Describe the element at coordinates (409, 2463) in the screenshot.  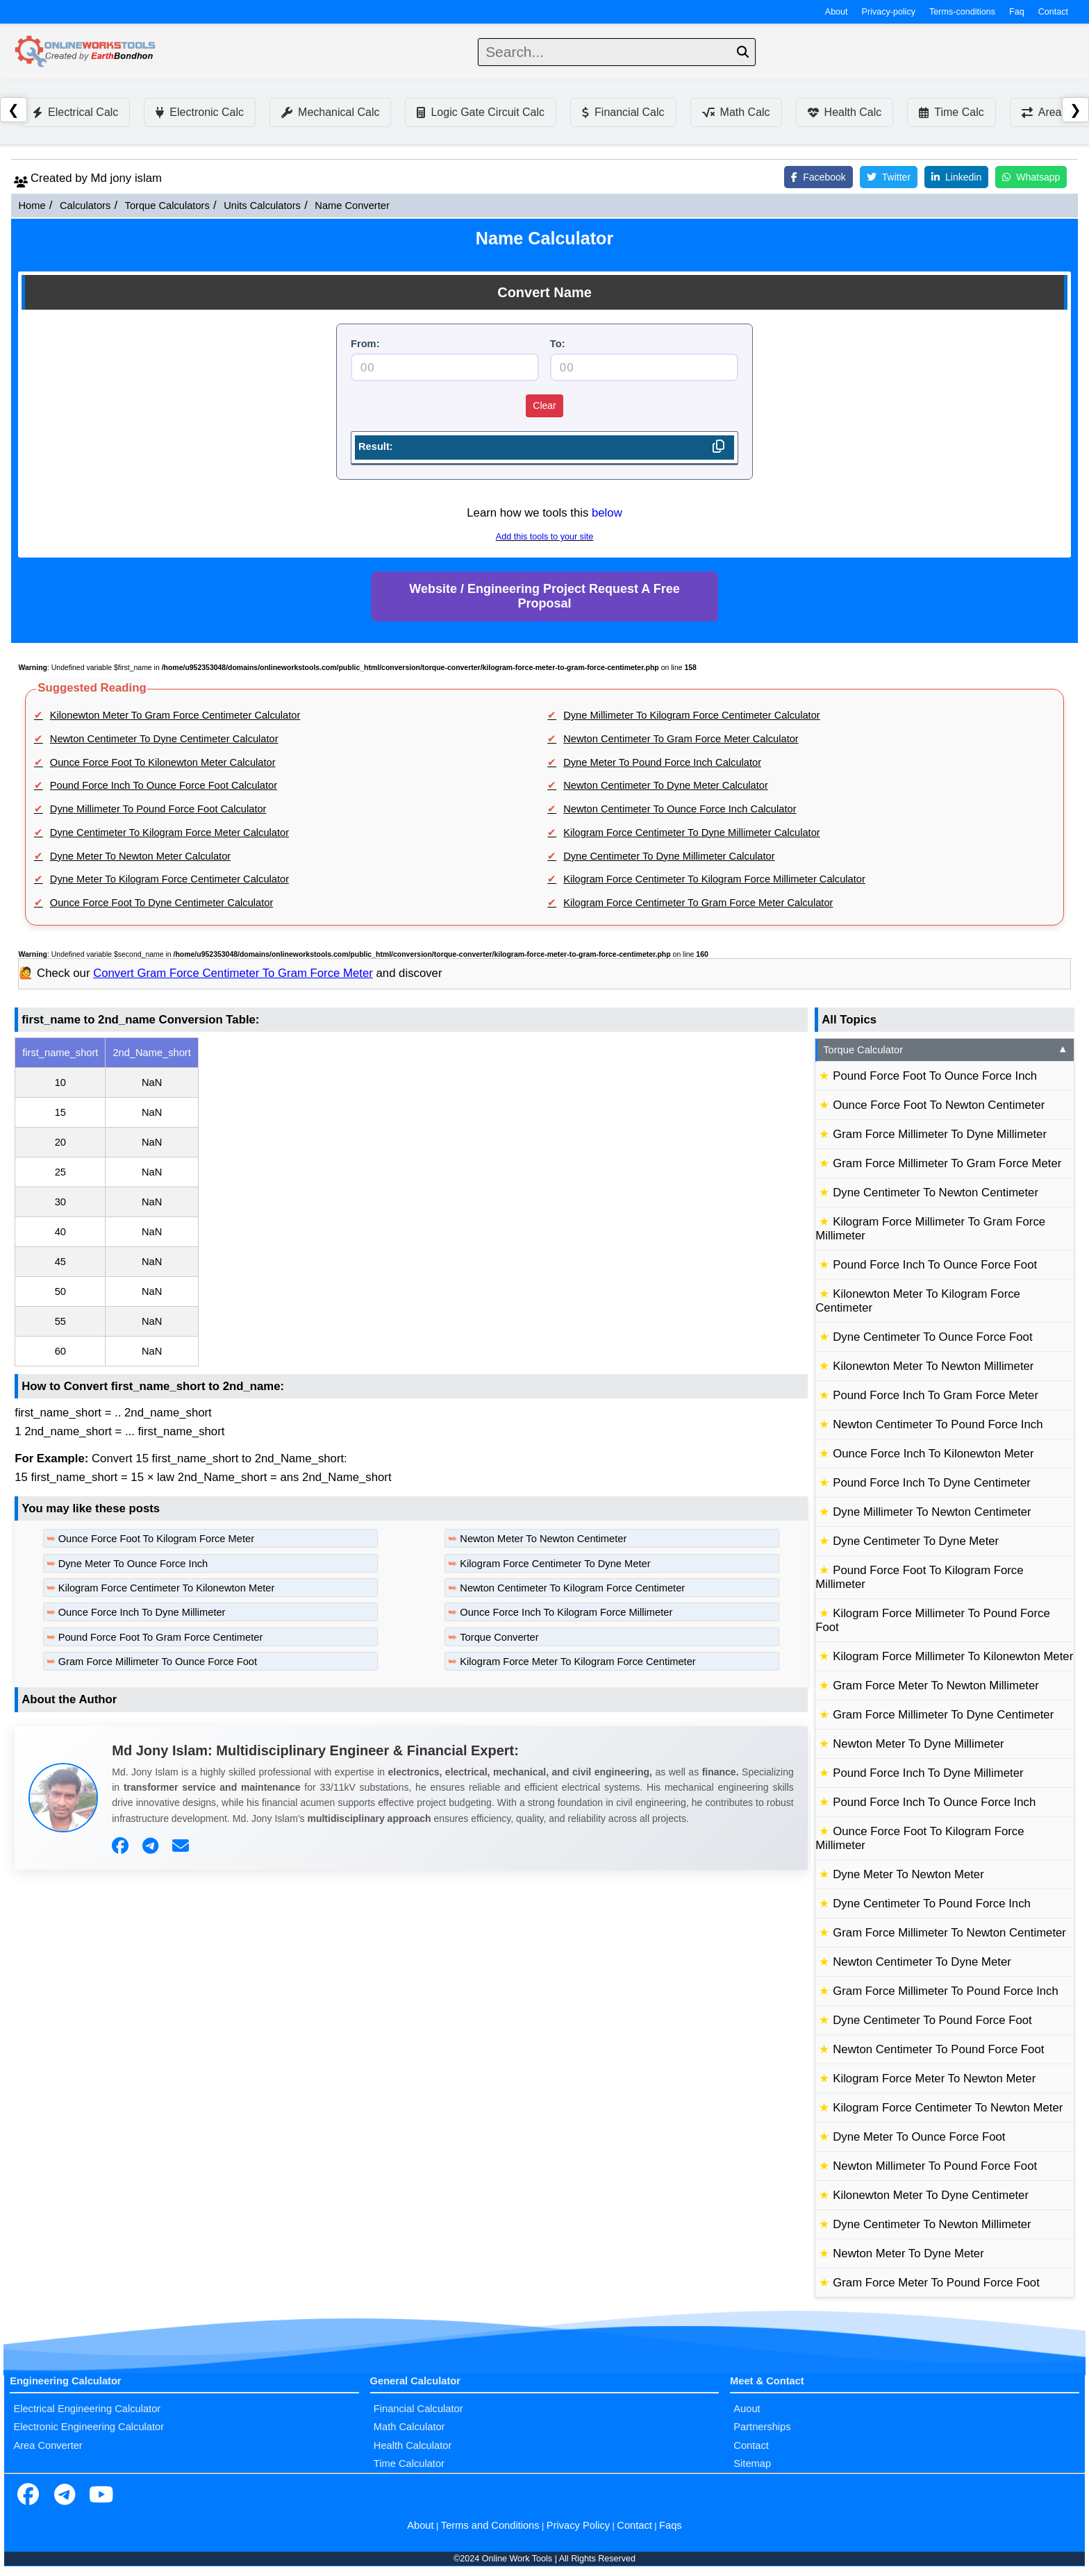
I see `Time Calculator` at that location.